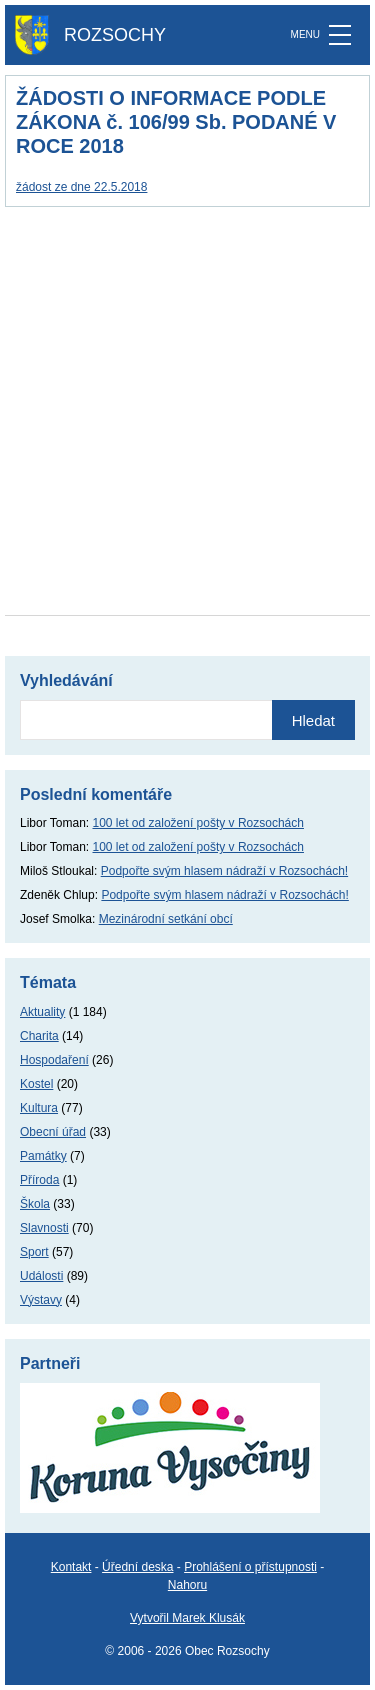 This screenshot has width=375, height=1690. I want to click on Škola, so click(35, 1204).